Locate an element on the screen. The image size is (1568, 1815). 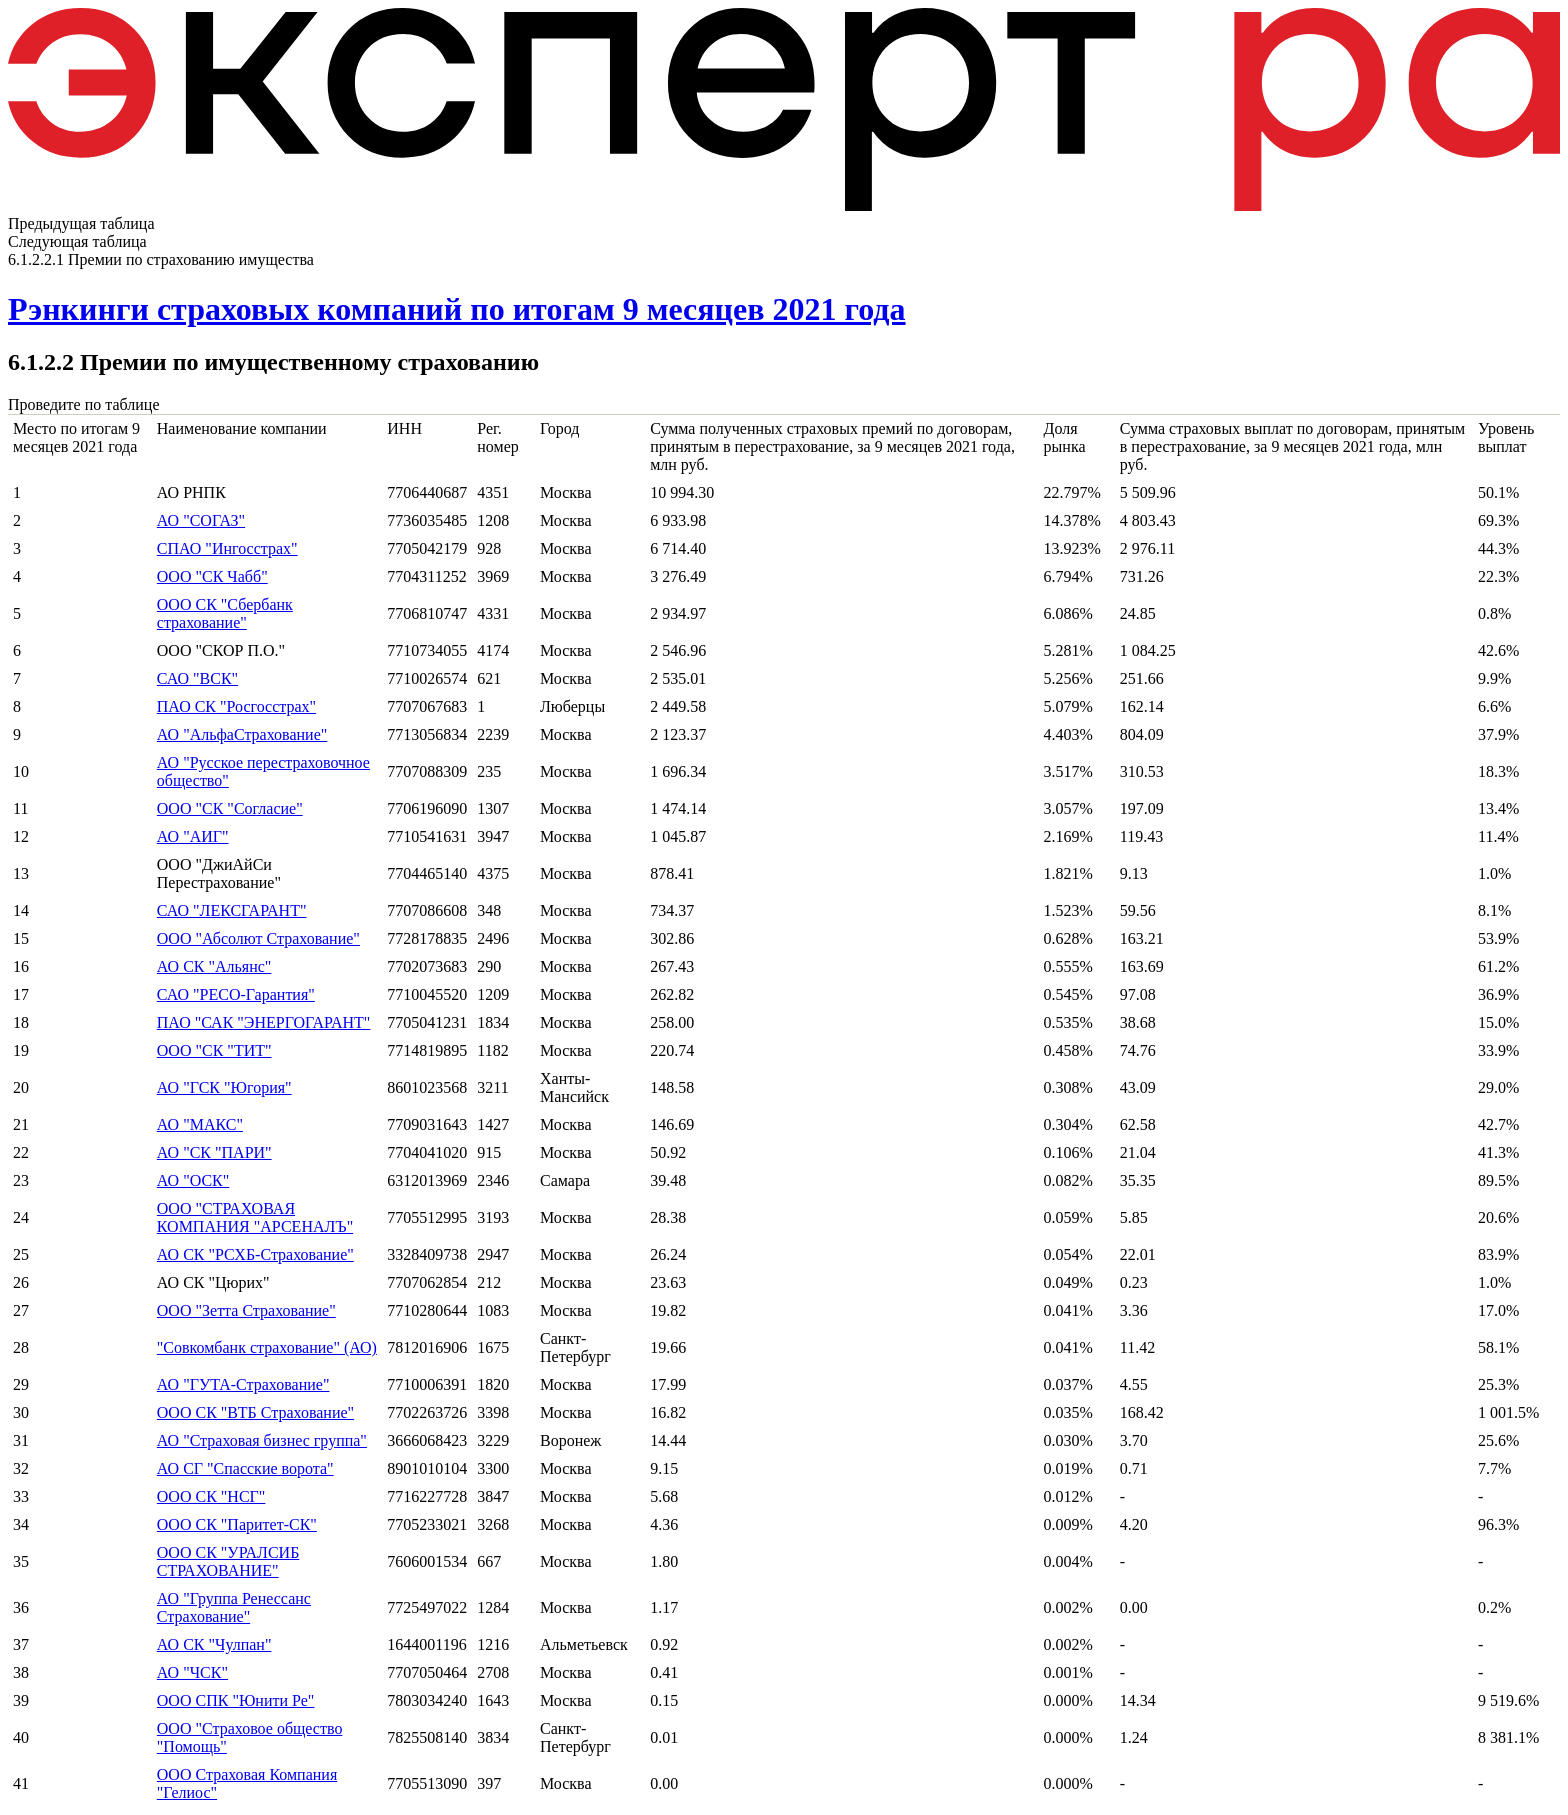
АО "Страховая бизнес группа" is located at coordinates (262, 1440).